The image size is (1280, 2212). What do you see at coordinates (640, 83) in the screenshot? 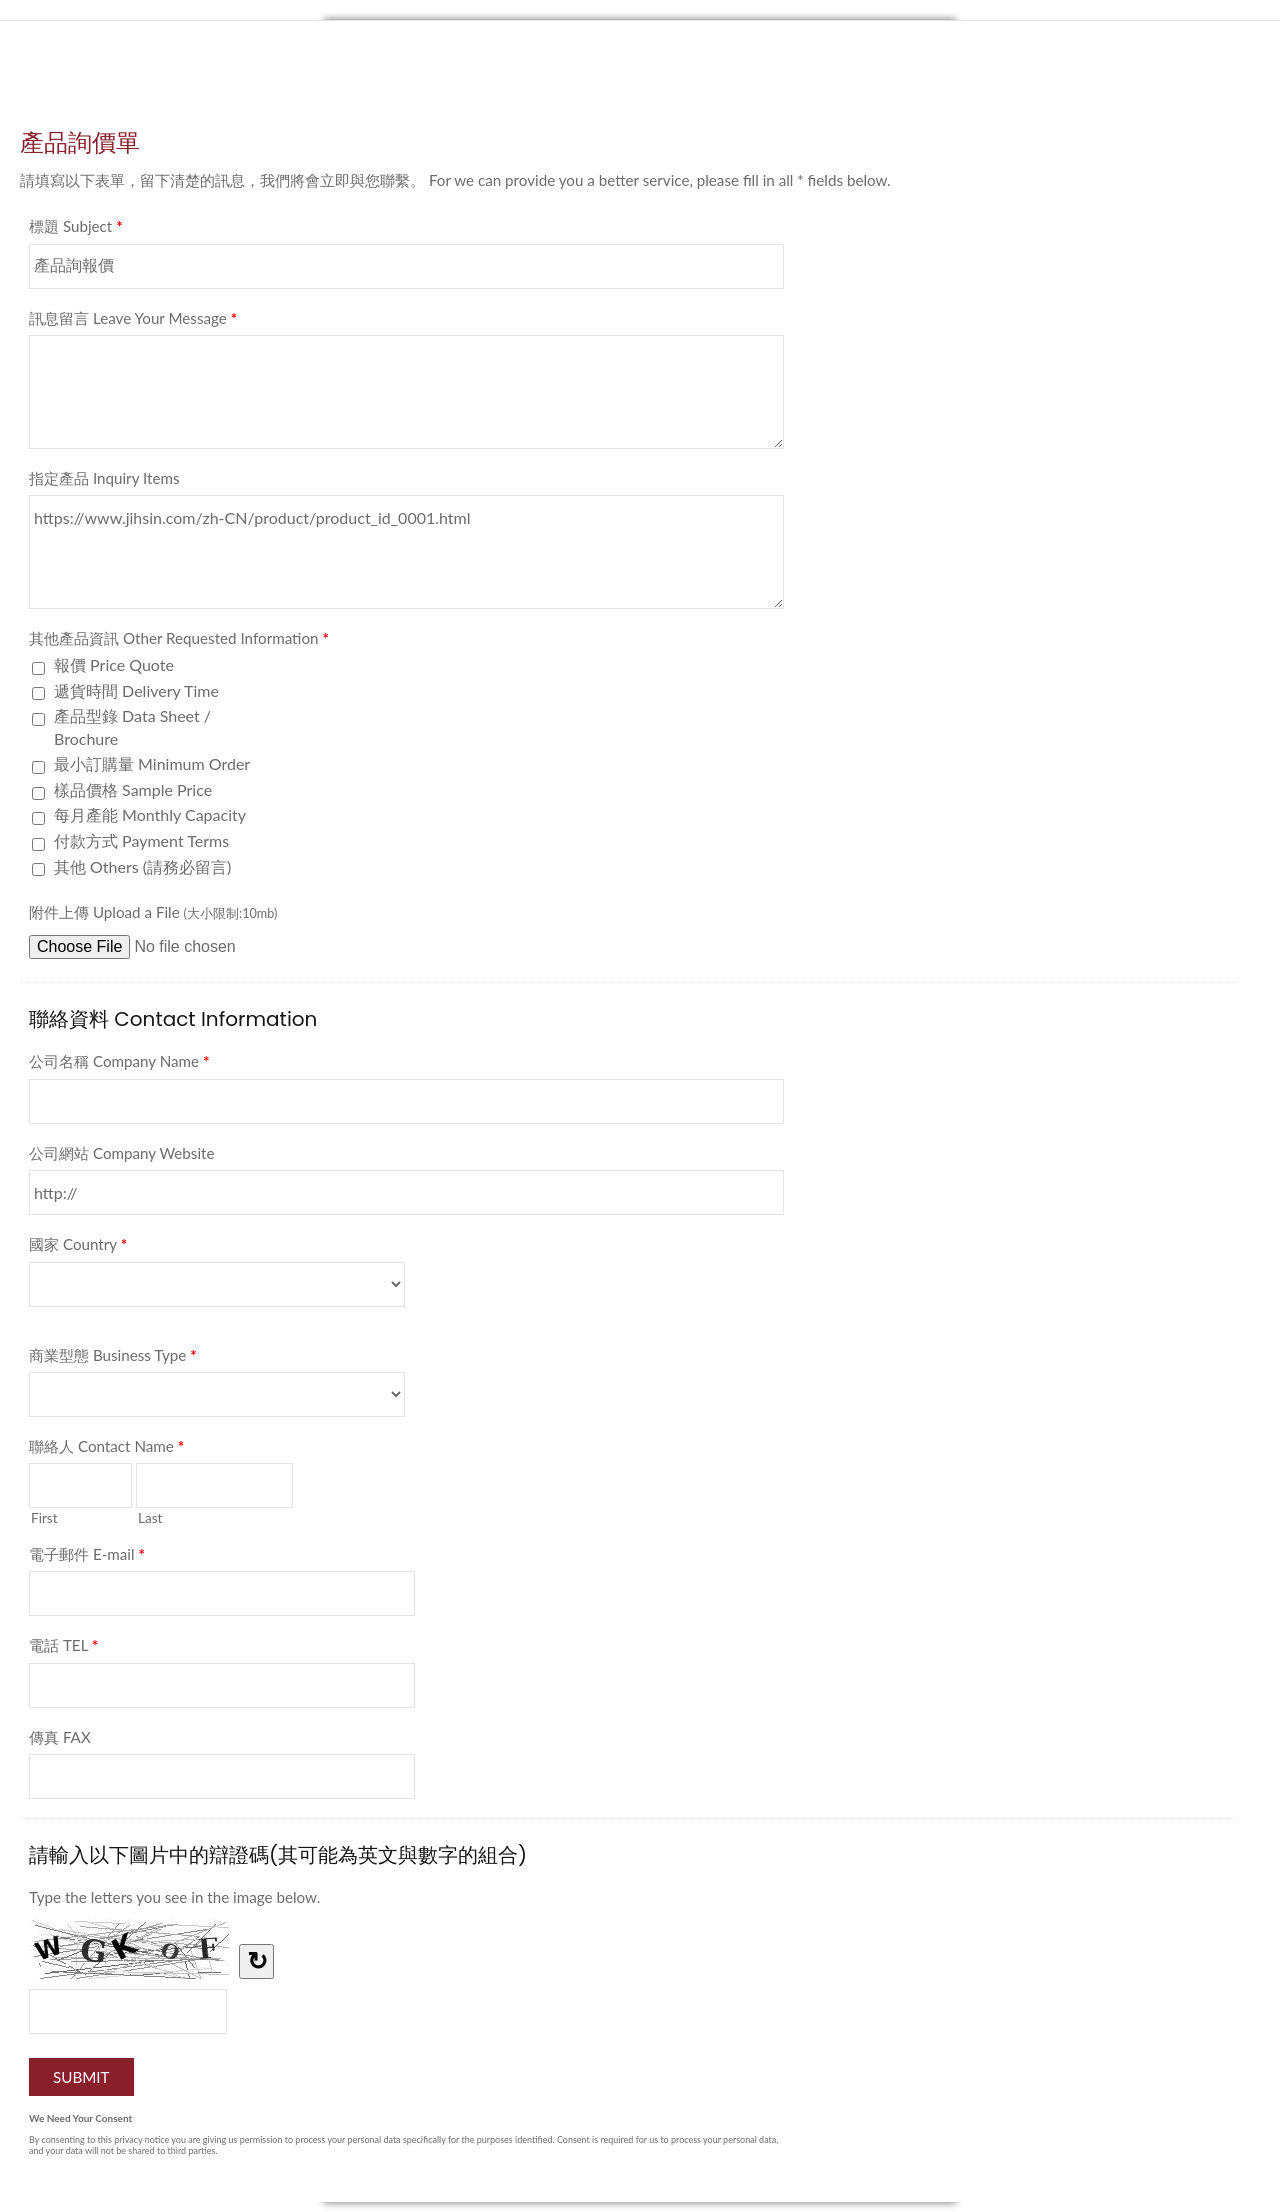
I see `產品詢價單` at bounding box center [640, 83].